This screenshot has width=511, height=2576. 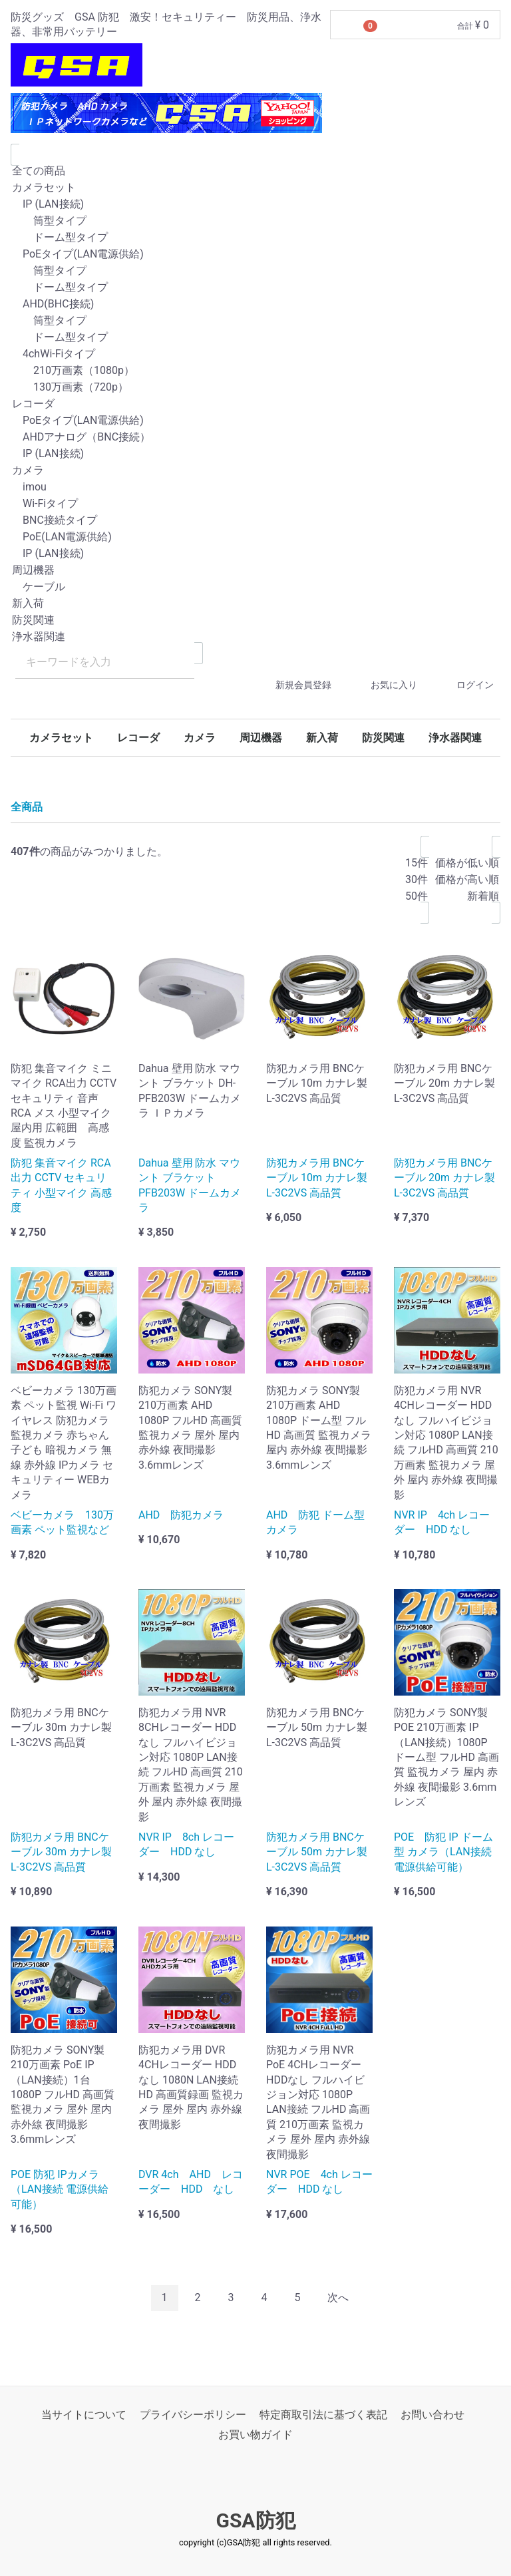 I want to click on 防災関連, so click(x=255, y=620).